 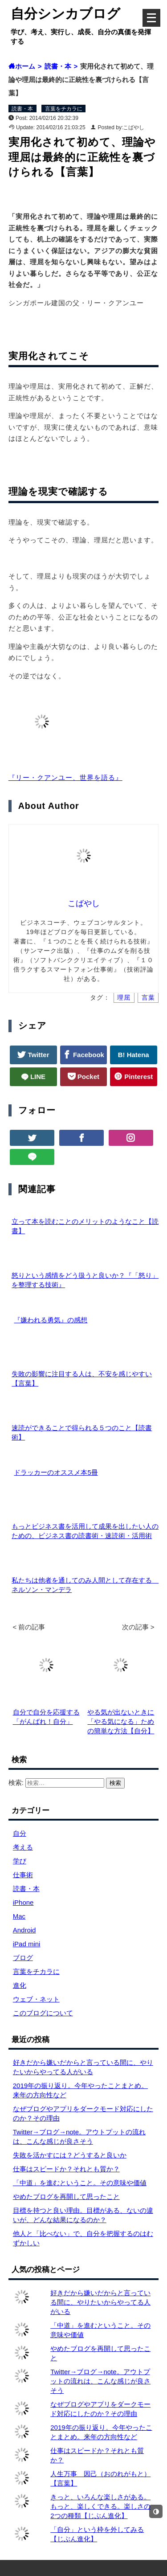 I want to click on やめたブログを再開して思ったこと, so click(x=66, y=2196).